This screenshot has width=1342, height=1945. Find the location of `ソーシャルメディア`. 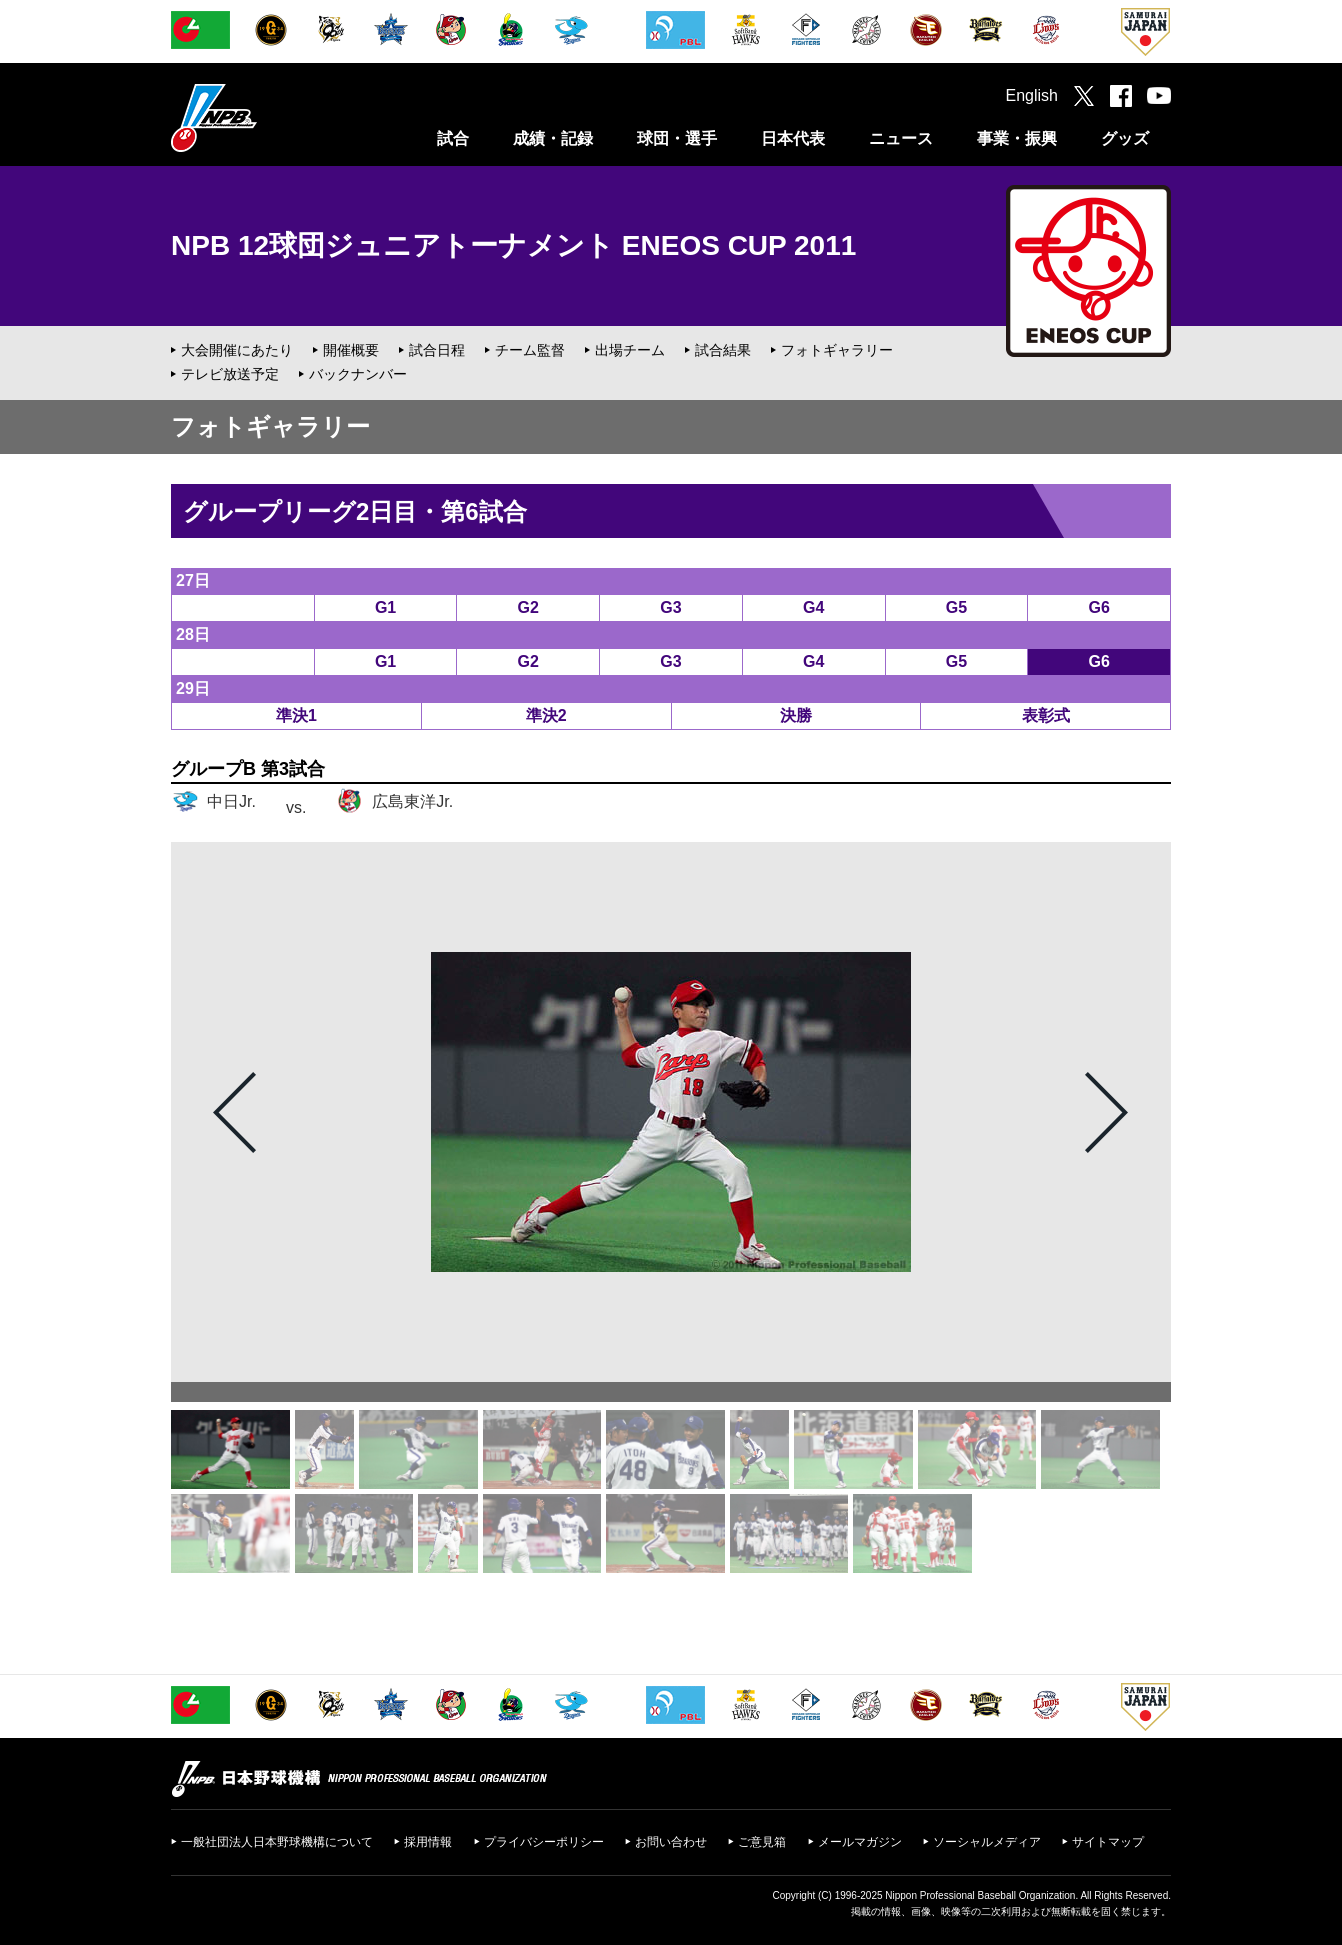

ソーシャルメディア is located at coordinates (987, 1842).